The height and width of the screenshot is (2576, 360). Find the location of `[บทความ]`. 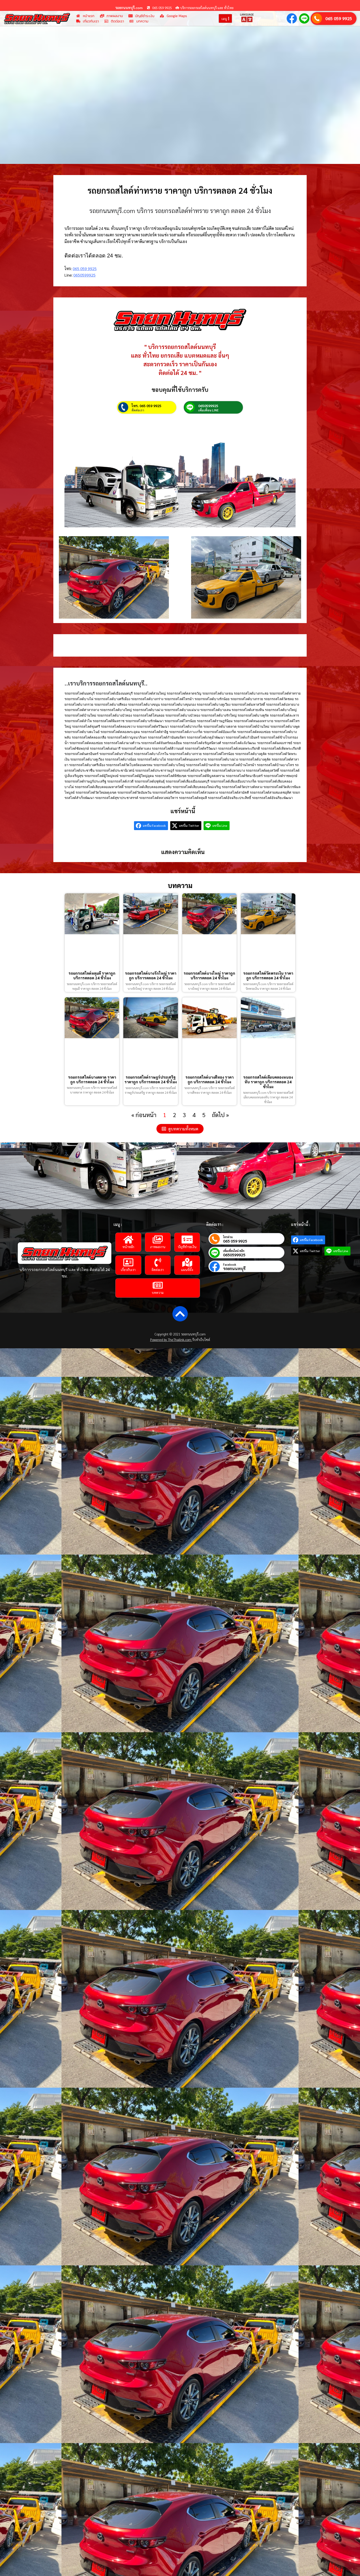

[บทความ] is located at coordinates (157, 1285).